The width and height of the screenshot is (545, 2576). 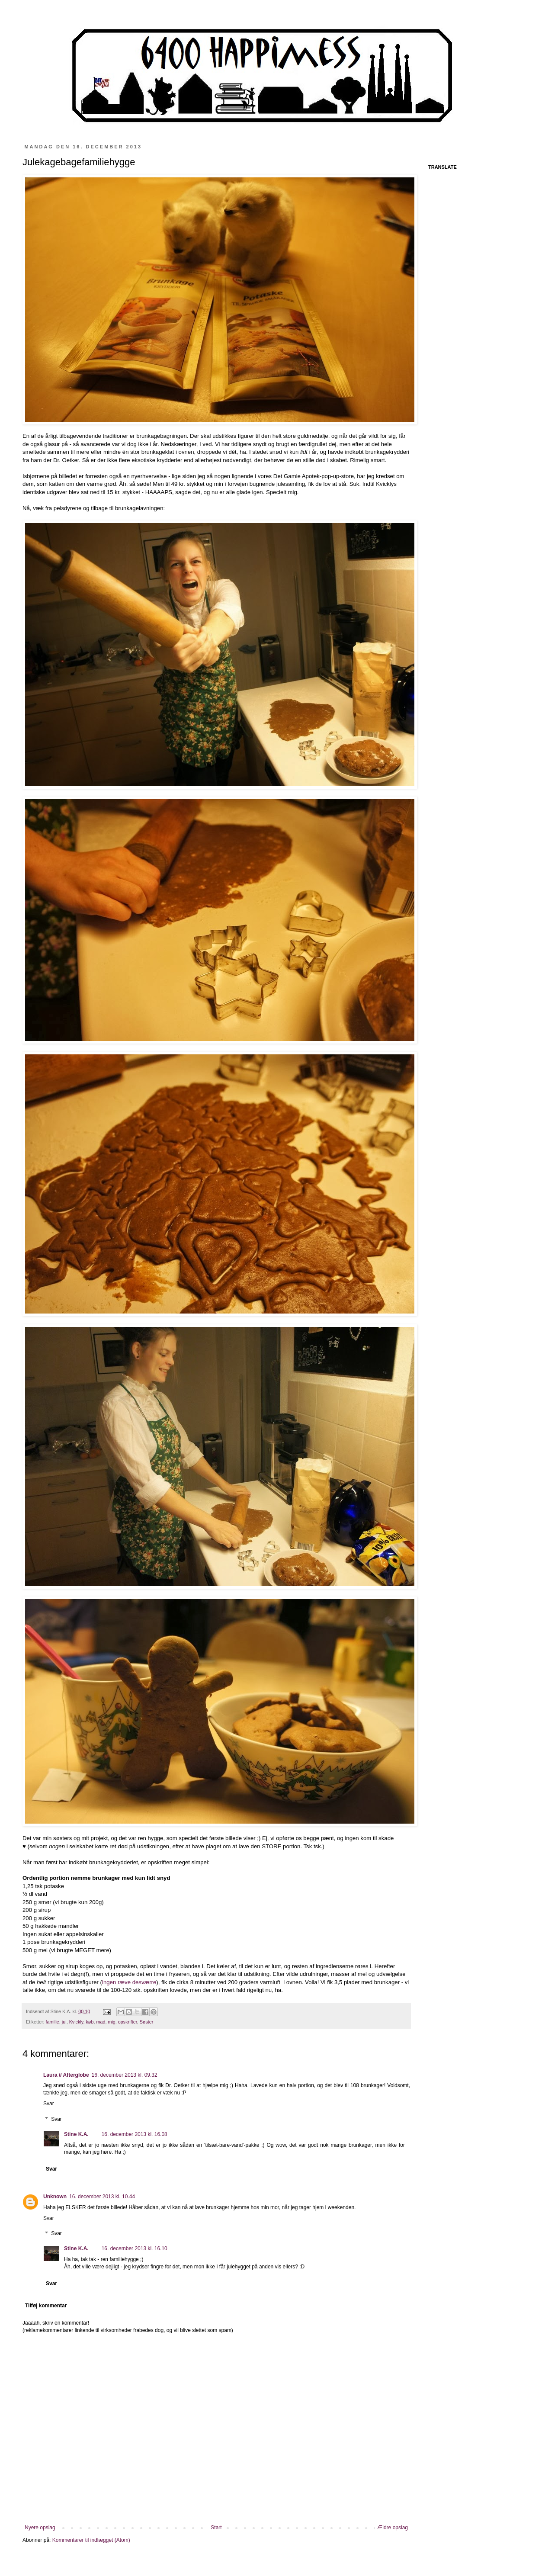 I want to click on ingen ræve desværre, so click(x=129, y=1982).